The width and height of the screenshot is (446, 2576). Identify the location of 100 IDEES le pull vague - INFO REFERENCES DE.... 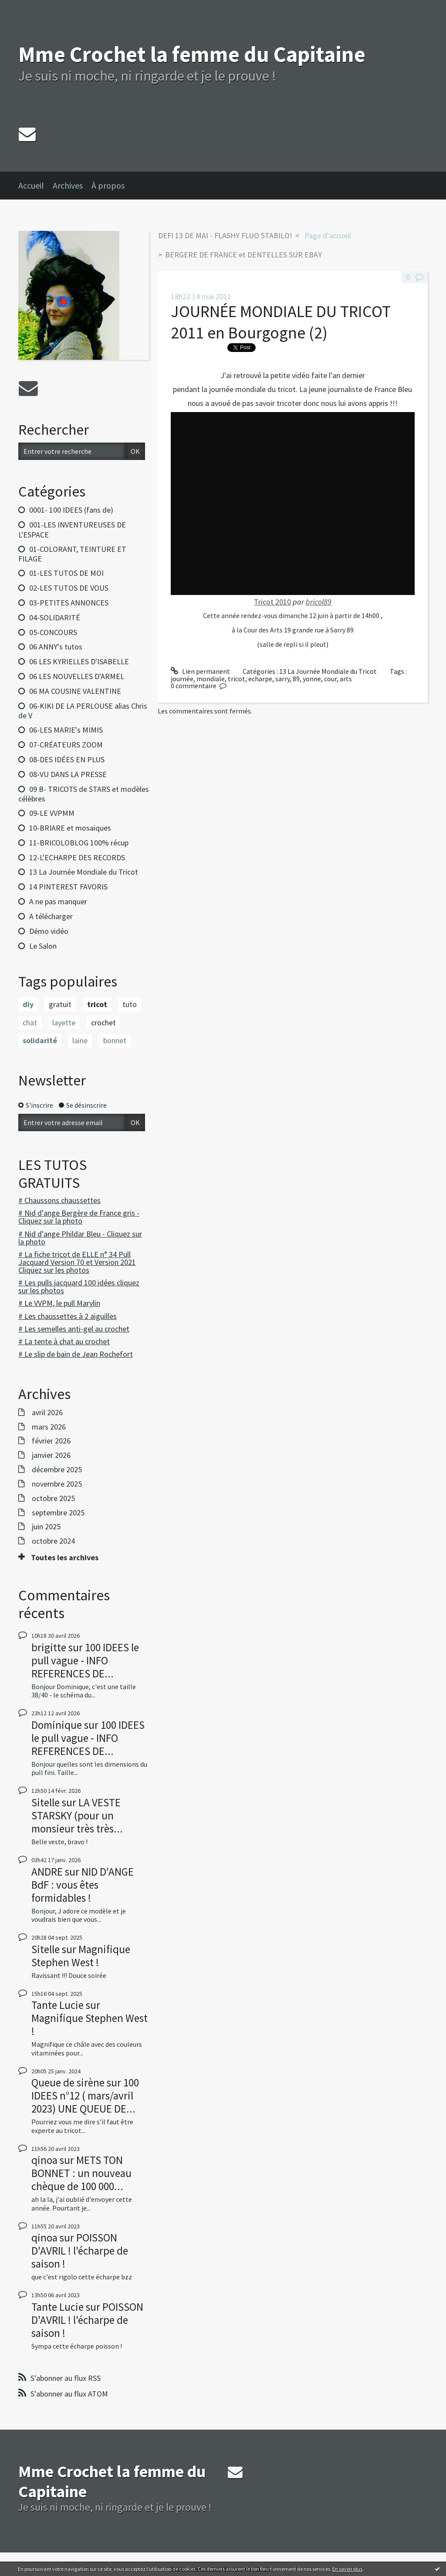
(85, 1660).